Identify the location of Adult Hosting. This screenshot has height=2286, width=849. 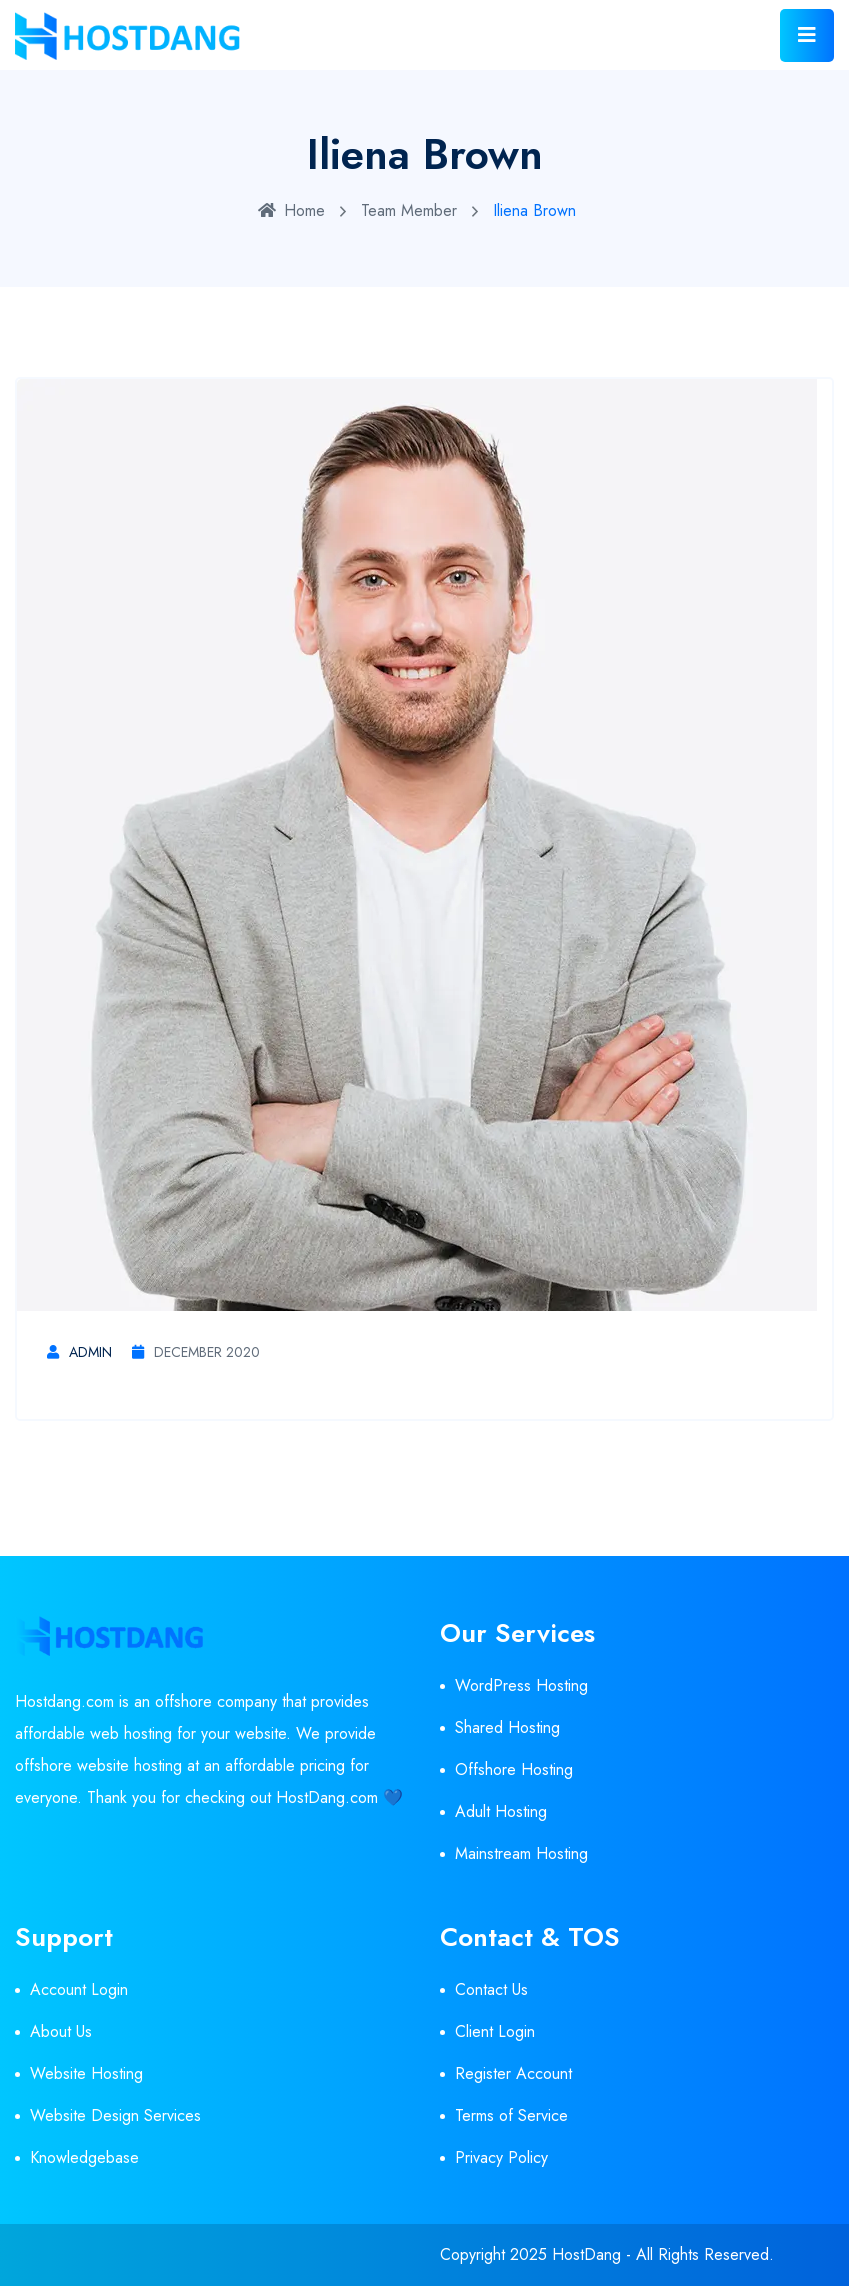
(501, 1811).